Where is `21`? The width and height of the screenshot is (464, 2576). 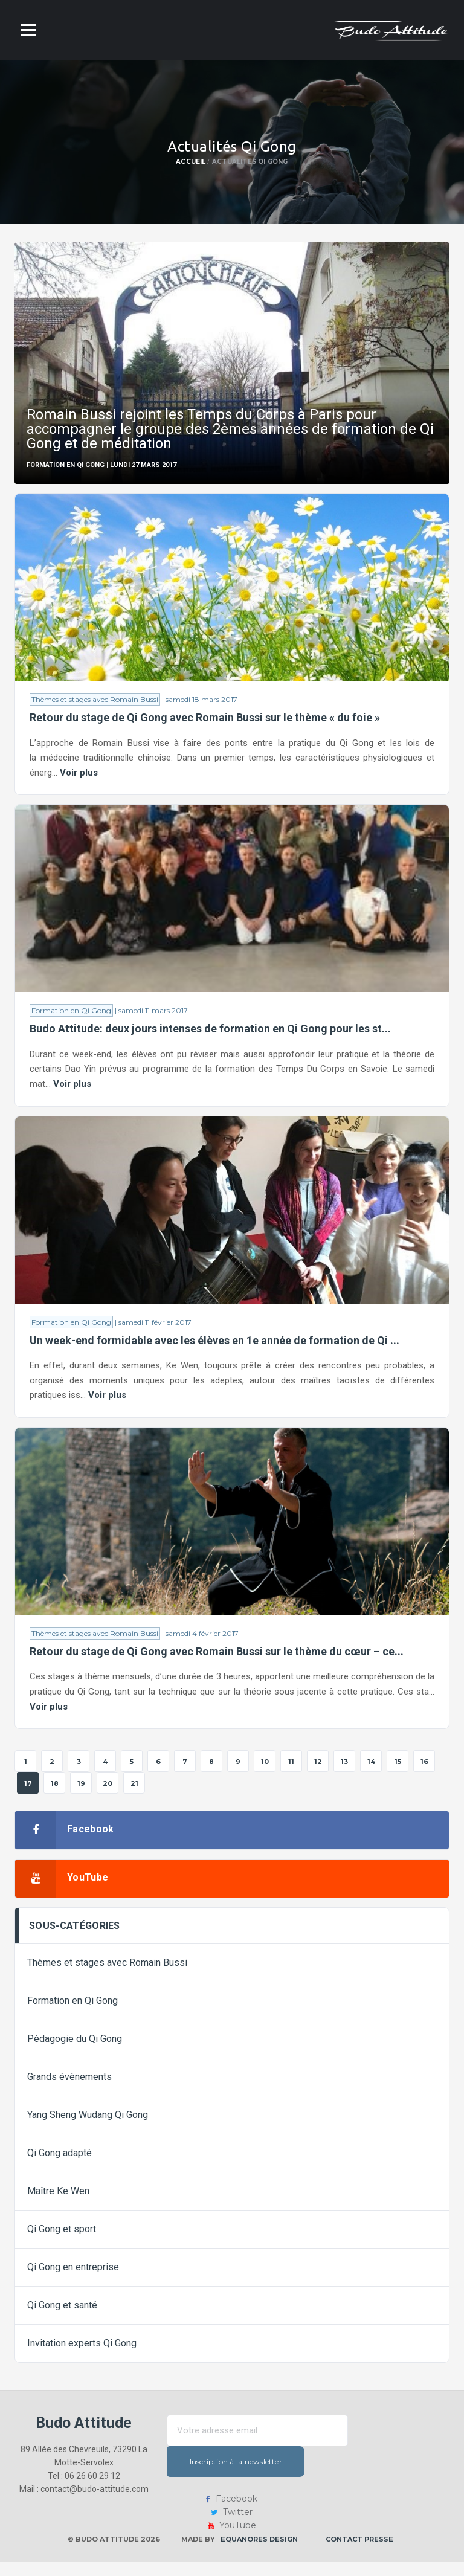
21 is located at coordinates (134, 1797).